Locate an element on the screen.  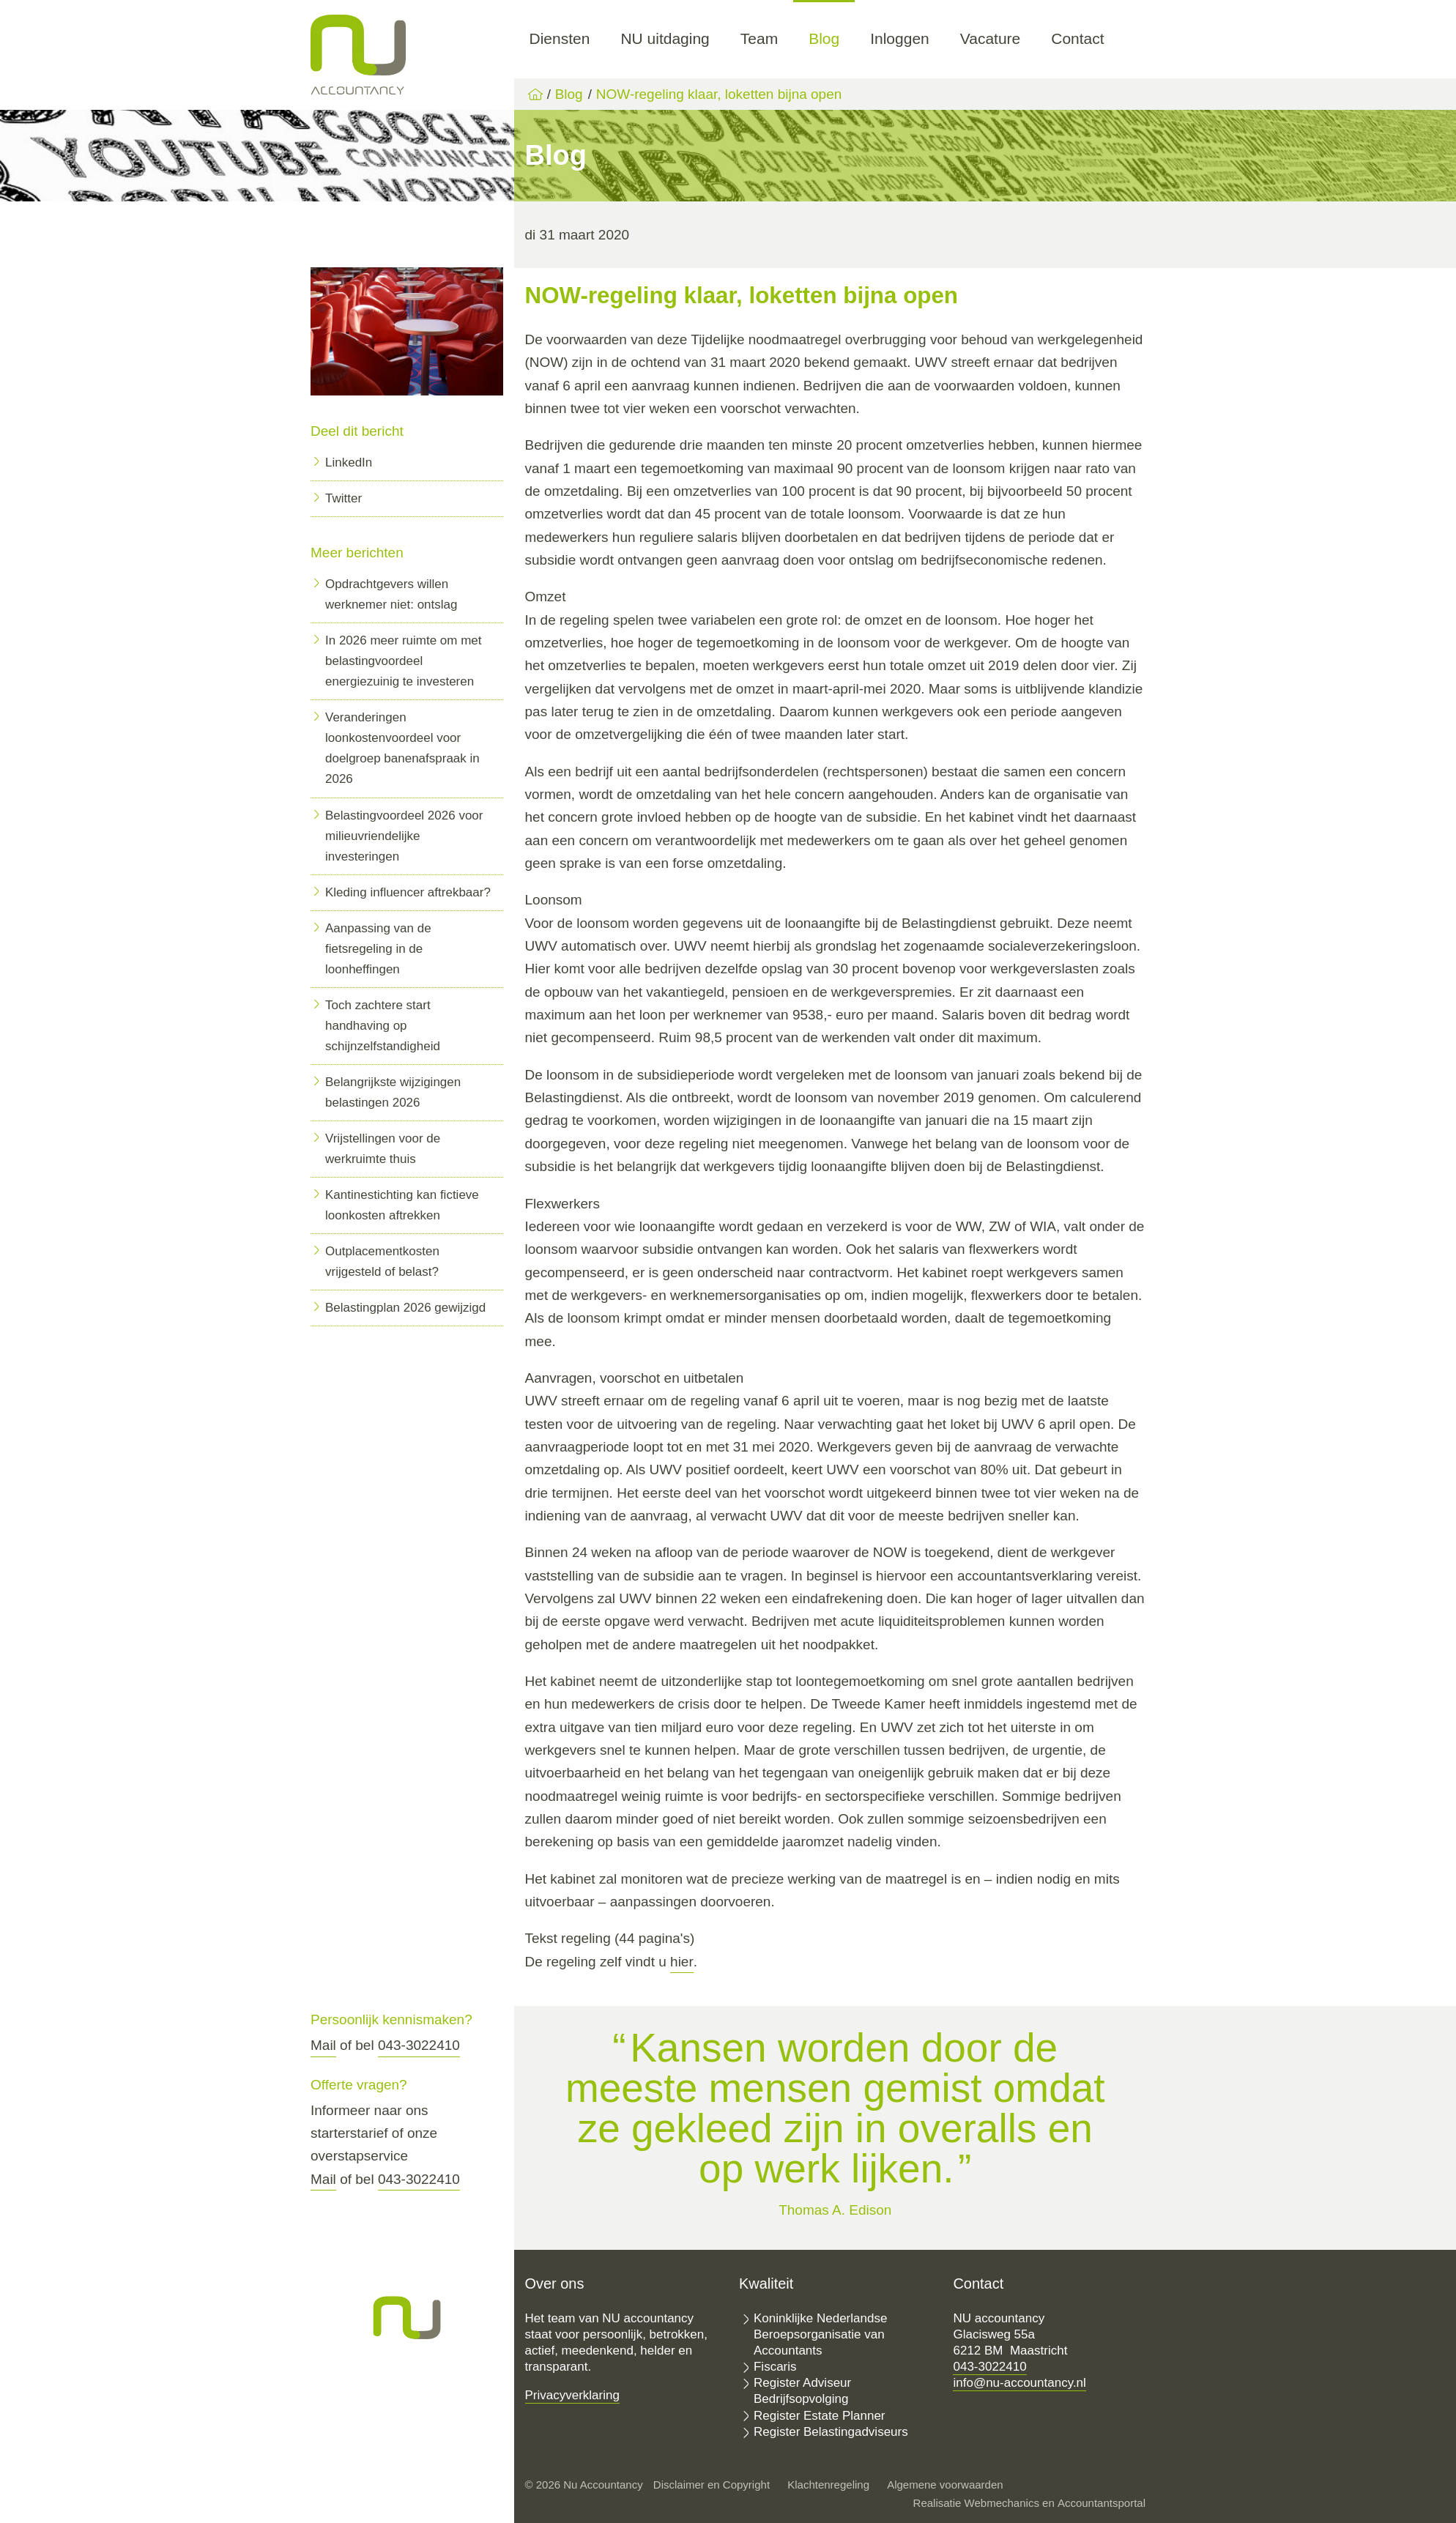
Toch zachtere start handhaving op schijnzelfstandigheid is located at coordinates (382, 1025).